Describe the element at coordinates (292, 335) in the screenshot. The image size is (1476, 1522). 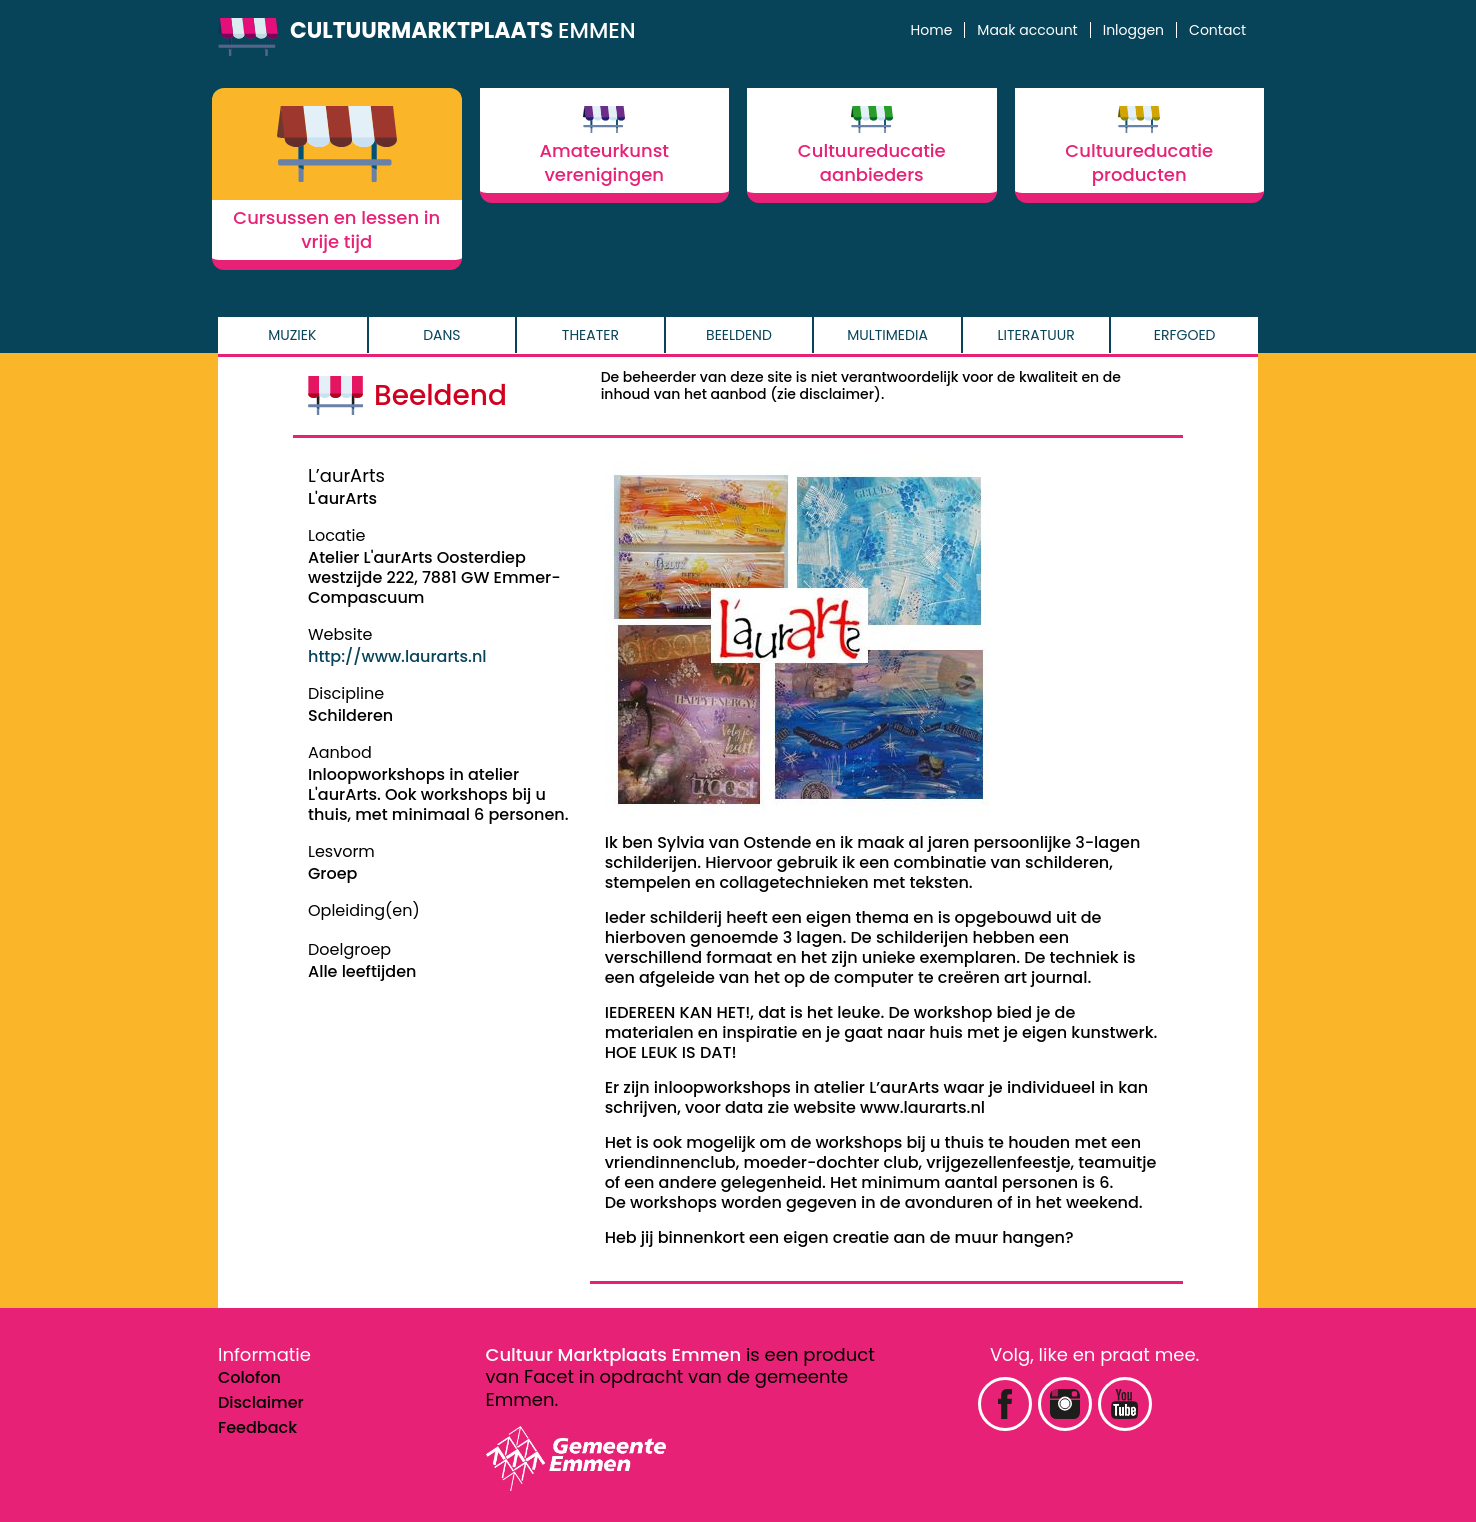
I see `Muziek` at that location.